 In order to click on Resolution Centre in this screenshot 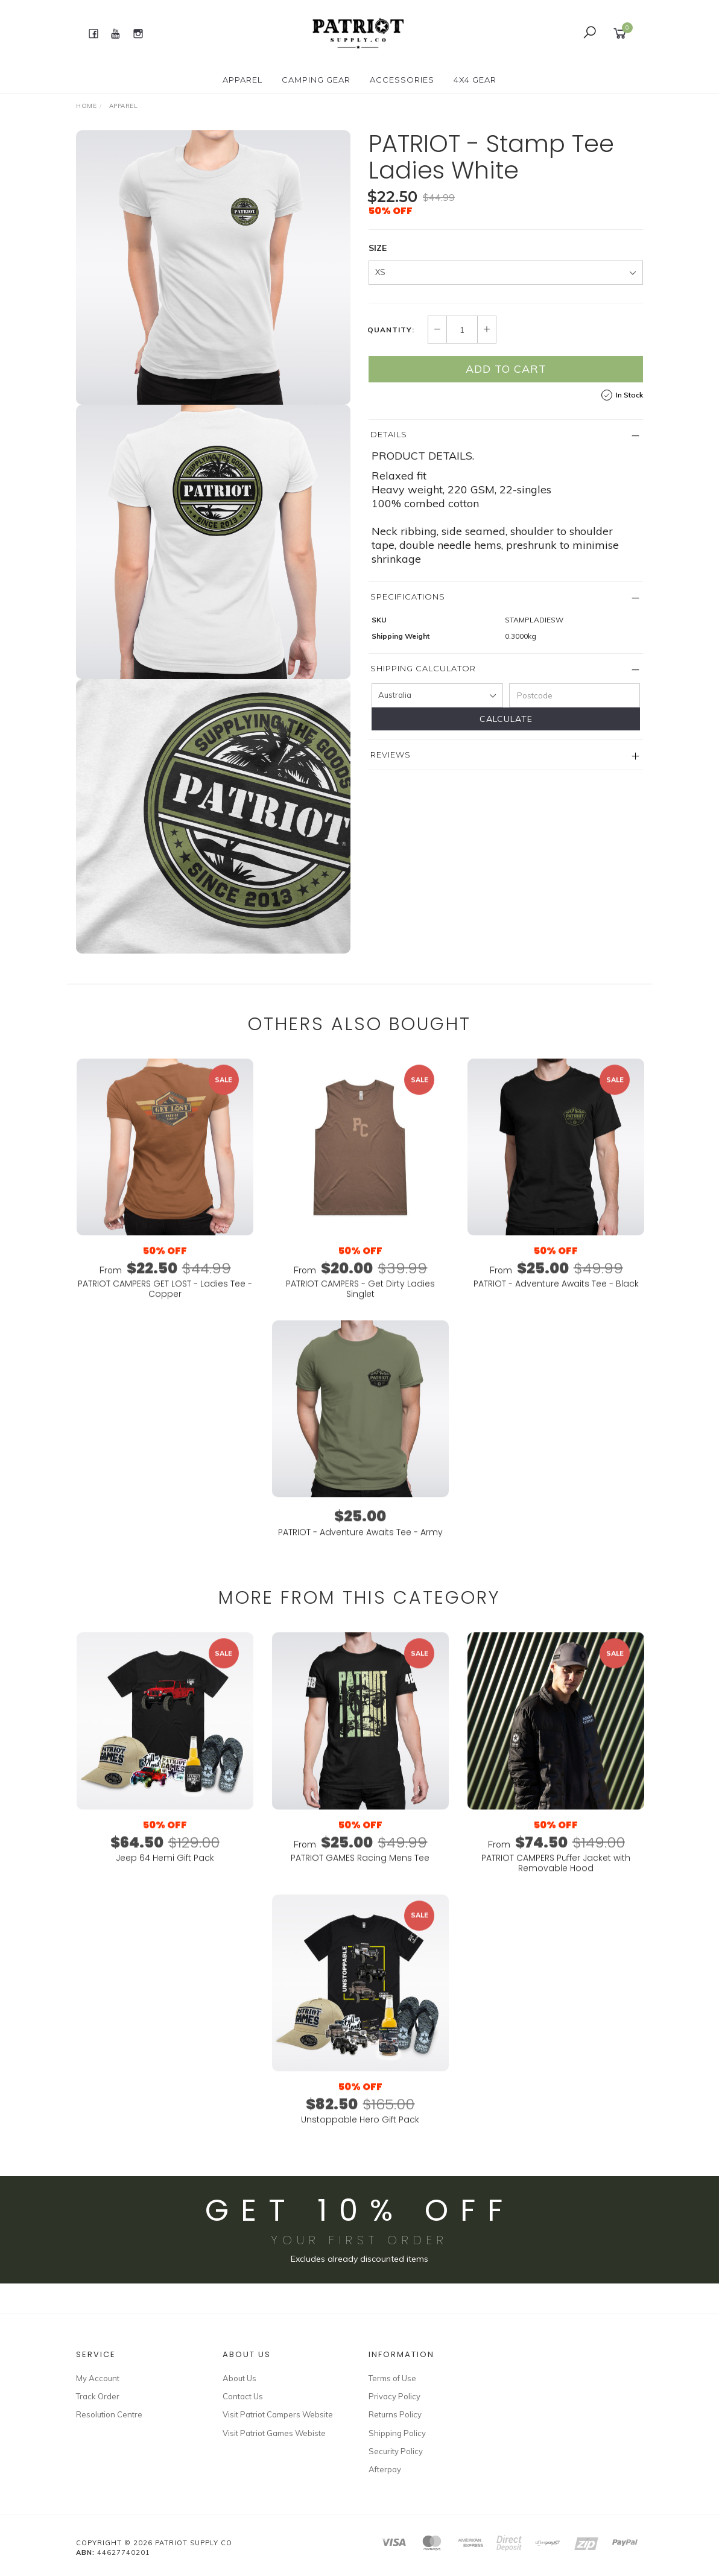, I will do `click(109, 2414)`.